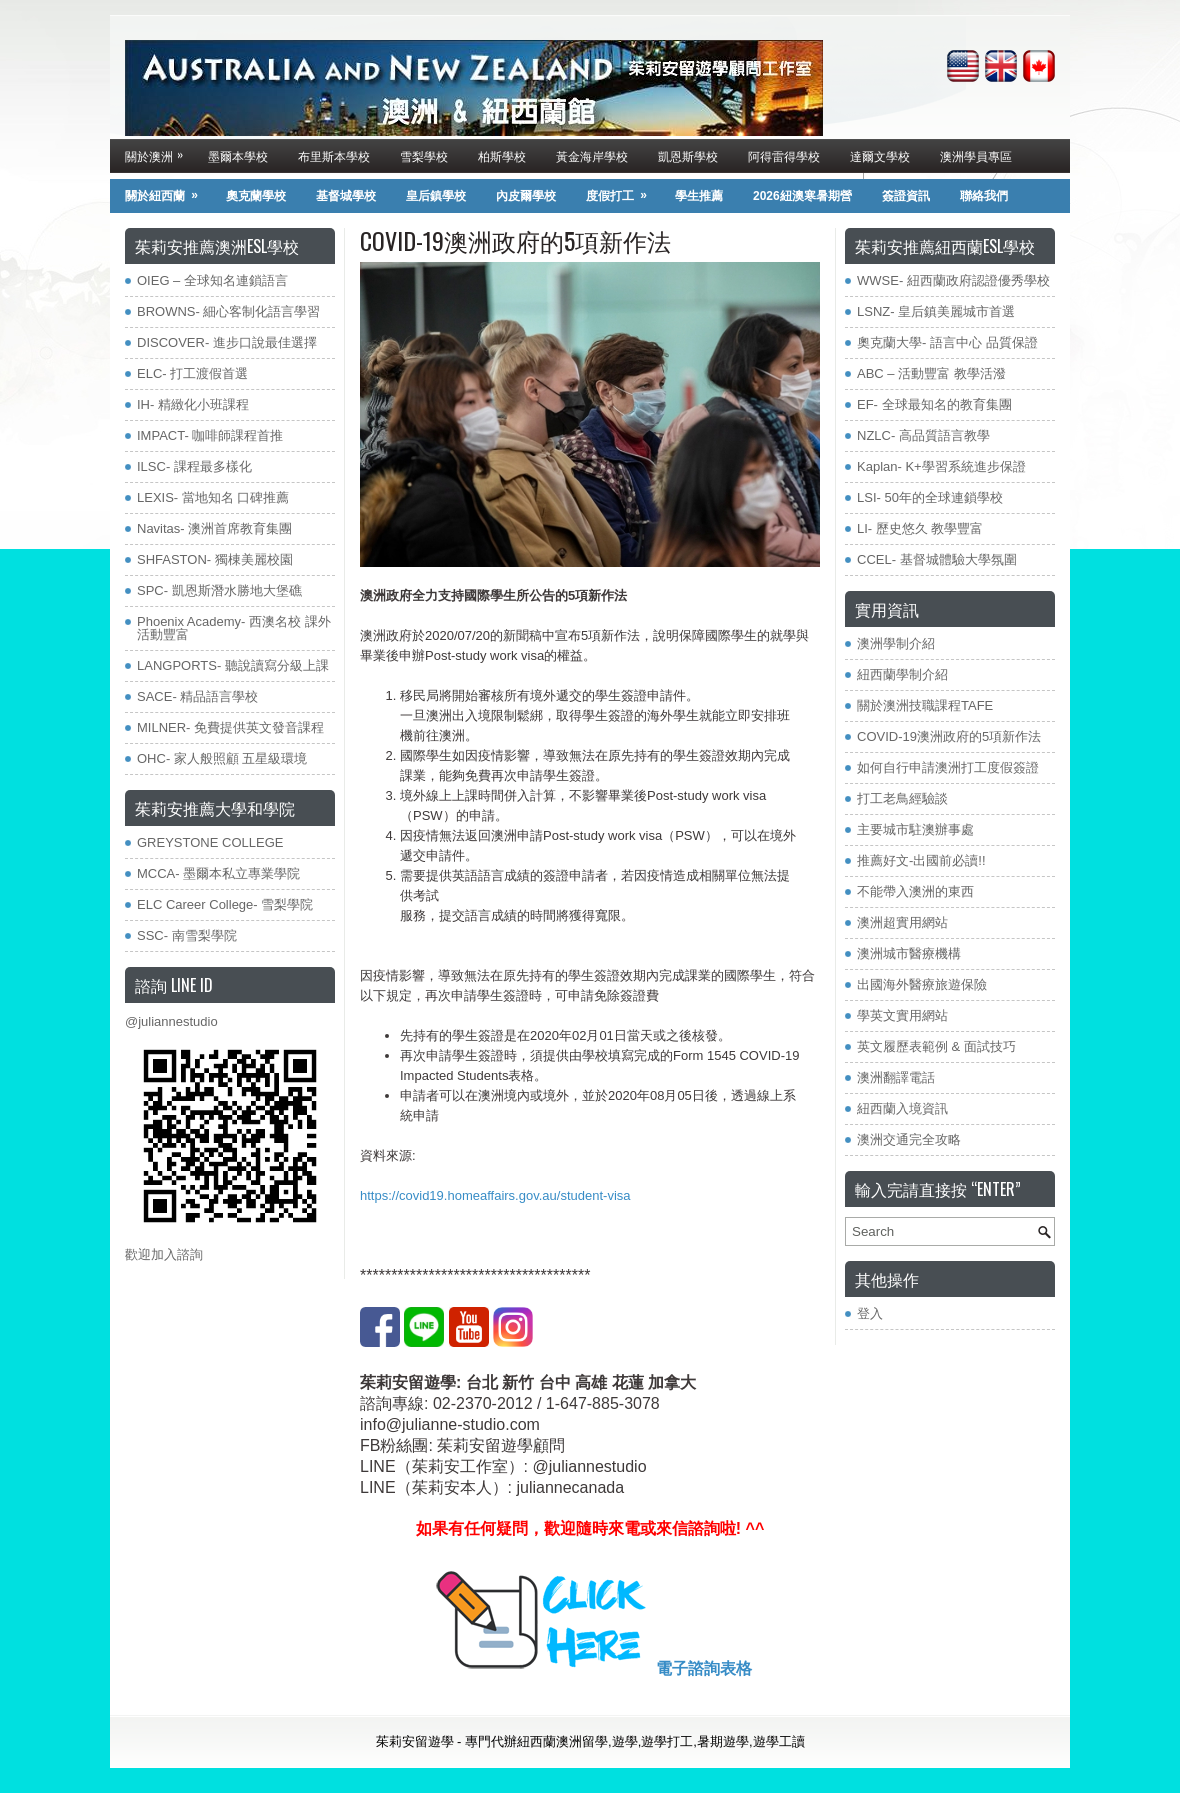 The image size is (1180, 1793). I want to click on COVID-19澳洲政府的5項新作法, so click(949, 736).